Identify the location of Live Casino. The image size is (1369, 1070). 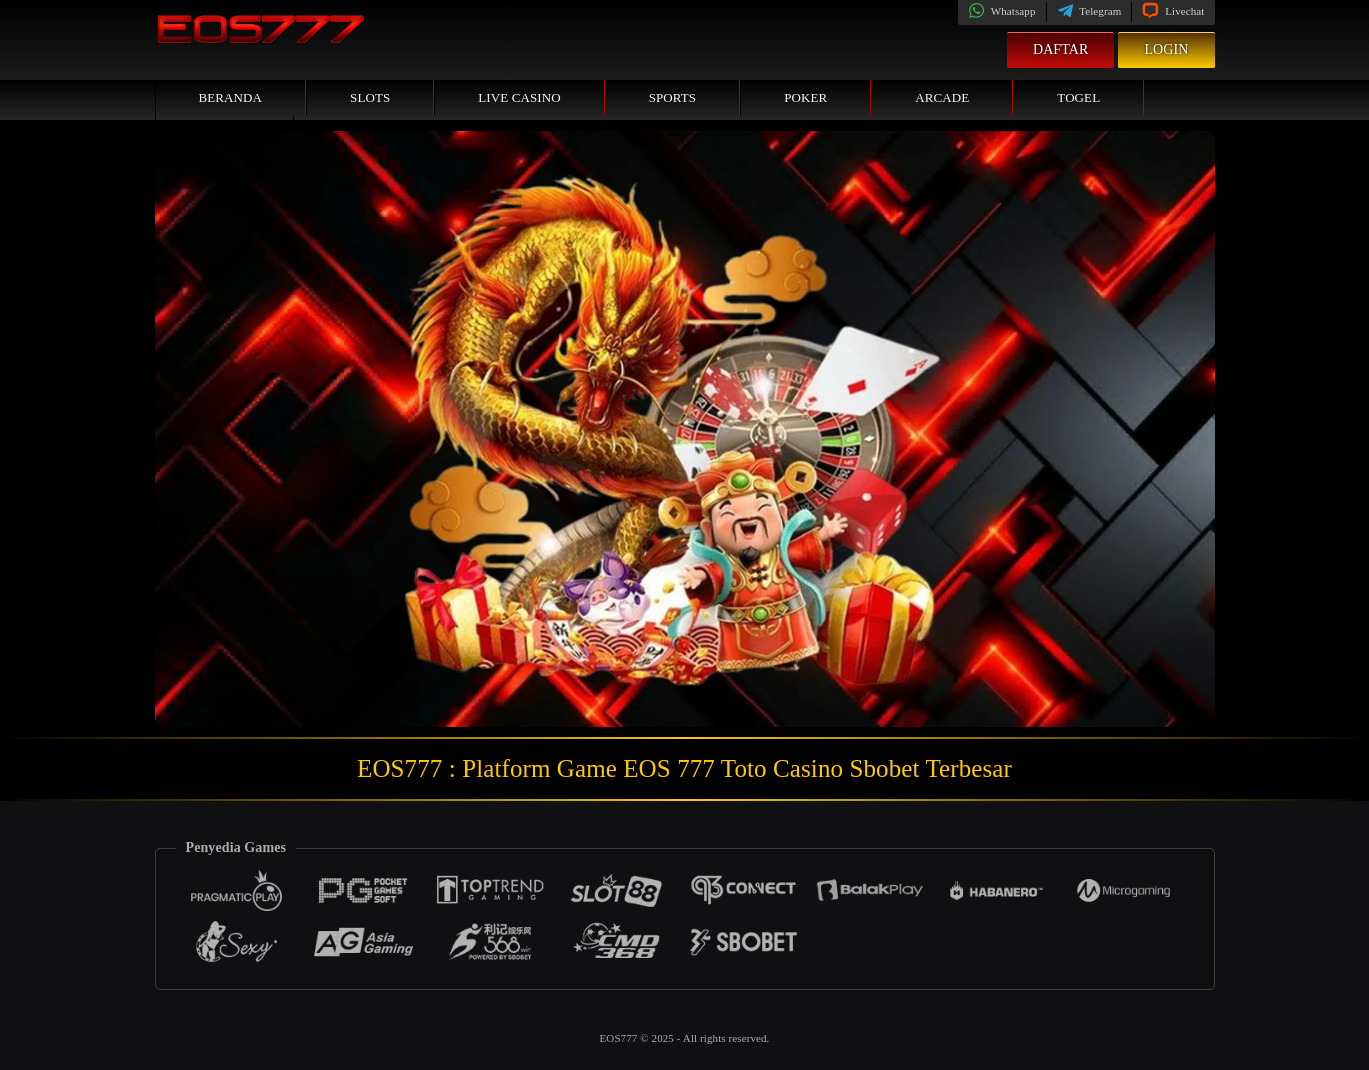
(519, 97).